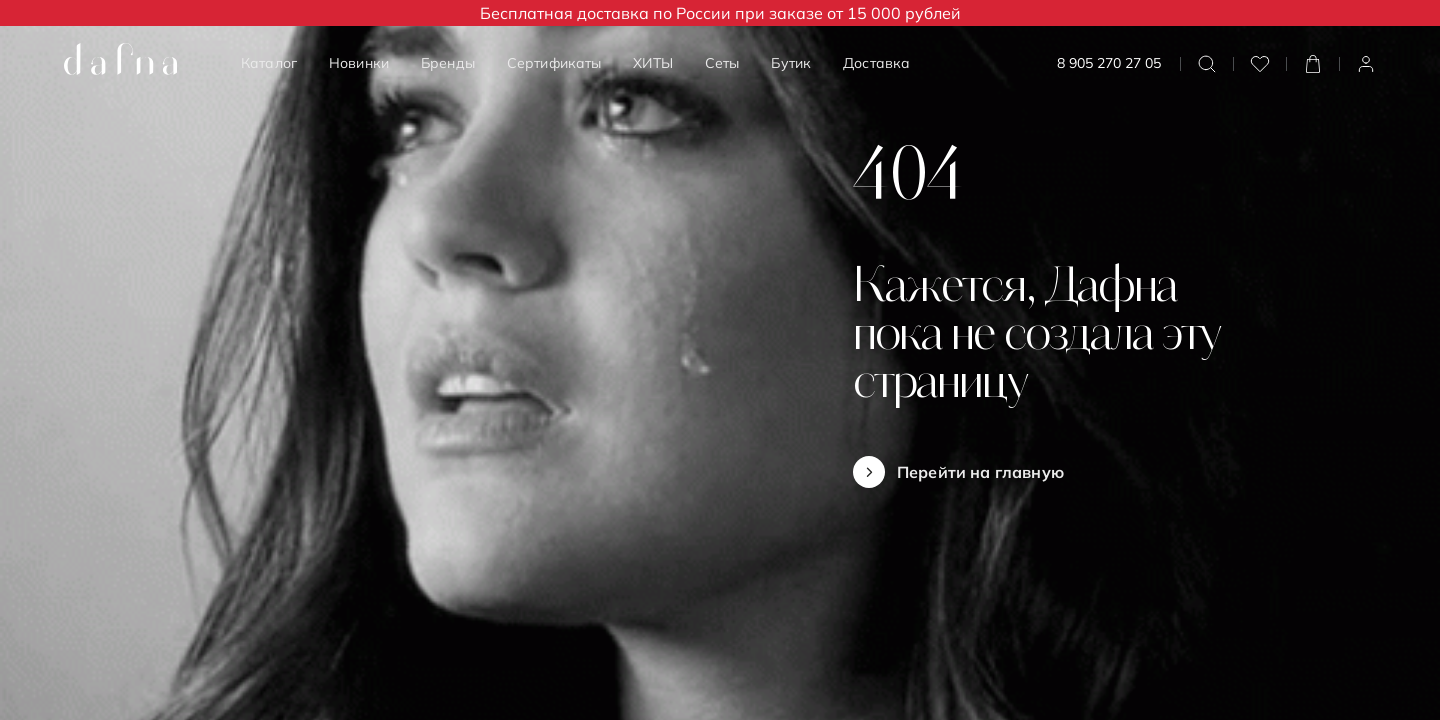 The image size is (1440, 720). Describe the element at coordinates (554, 63) in the screenshot. I see `Сертификаты` at that location.